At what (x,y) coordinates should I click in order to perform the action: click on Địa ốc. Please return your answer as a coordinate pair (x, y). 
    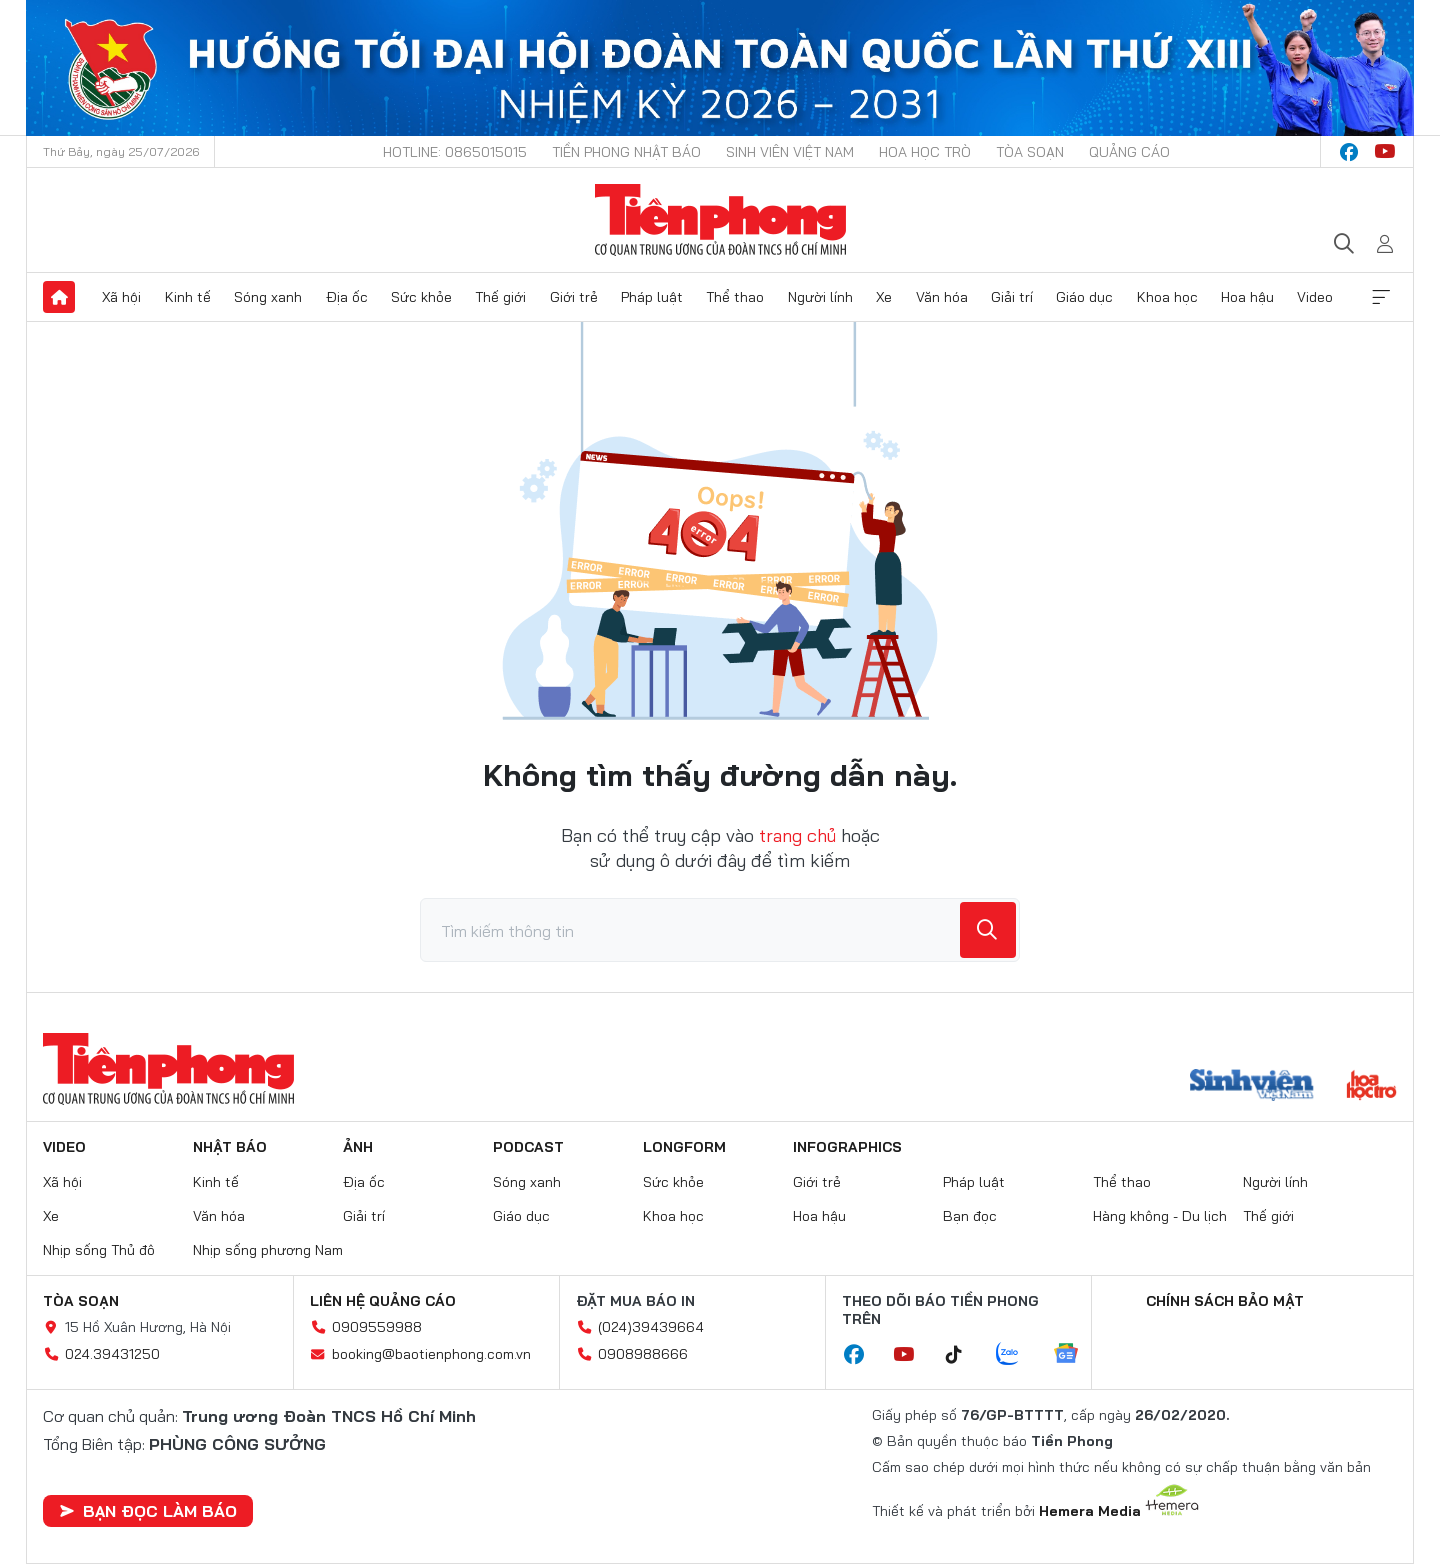
    Looking at the image, I should click on (347, 297).